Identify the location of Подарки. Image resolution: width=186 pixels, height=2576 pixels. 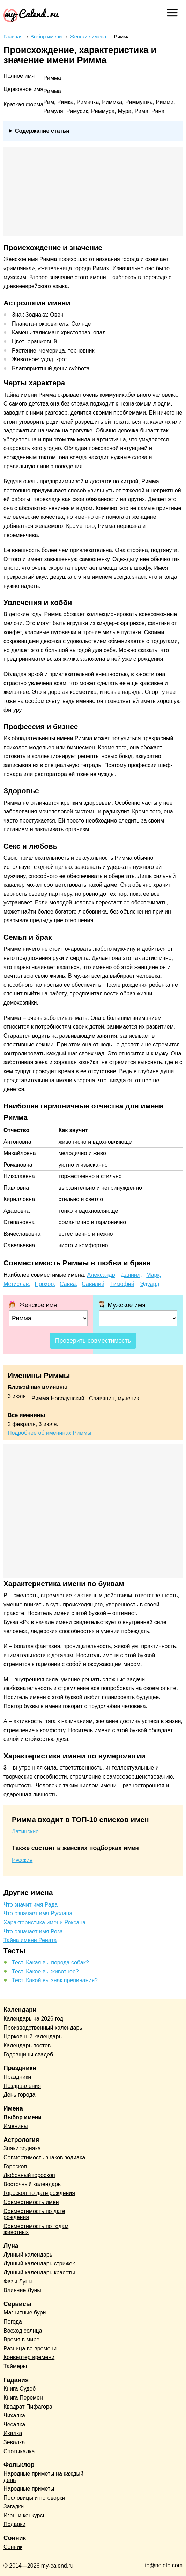
(14, 2524).